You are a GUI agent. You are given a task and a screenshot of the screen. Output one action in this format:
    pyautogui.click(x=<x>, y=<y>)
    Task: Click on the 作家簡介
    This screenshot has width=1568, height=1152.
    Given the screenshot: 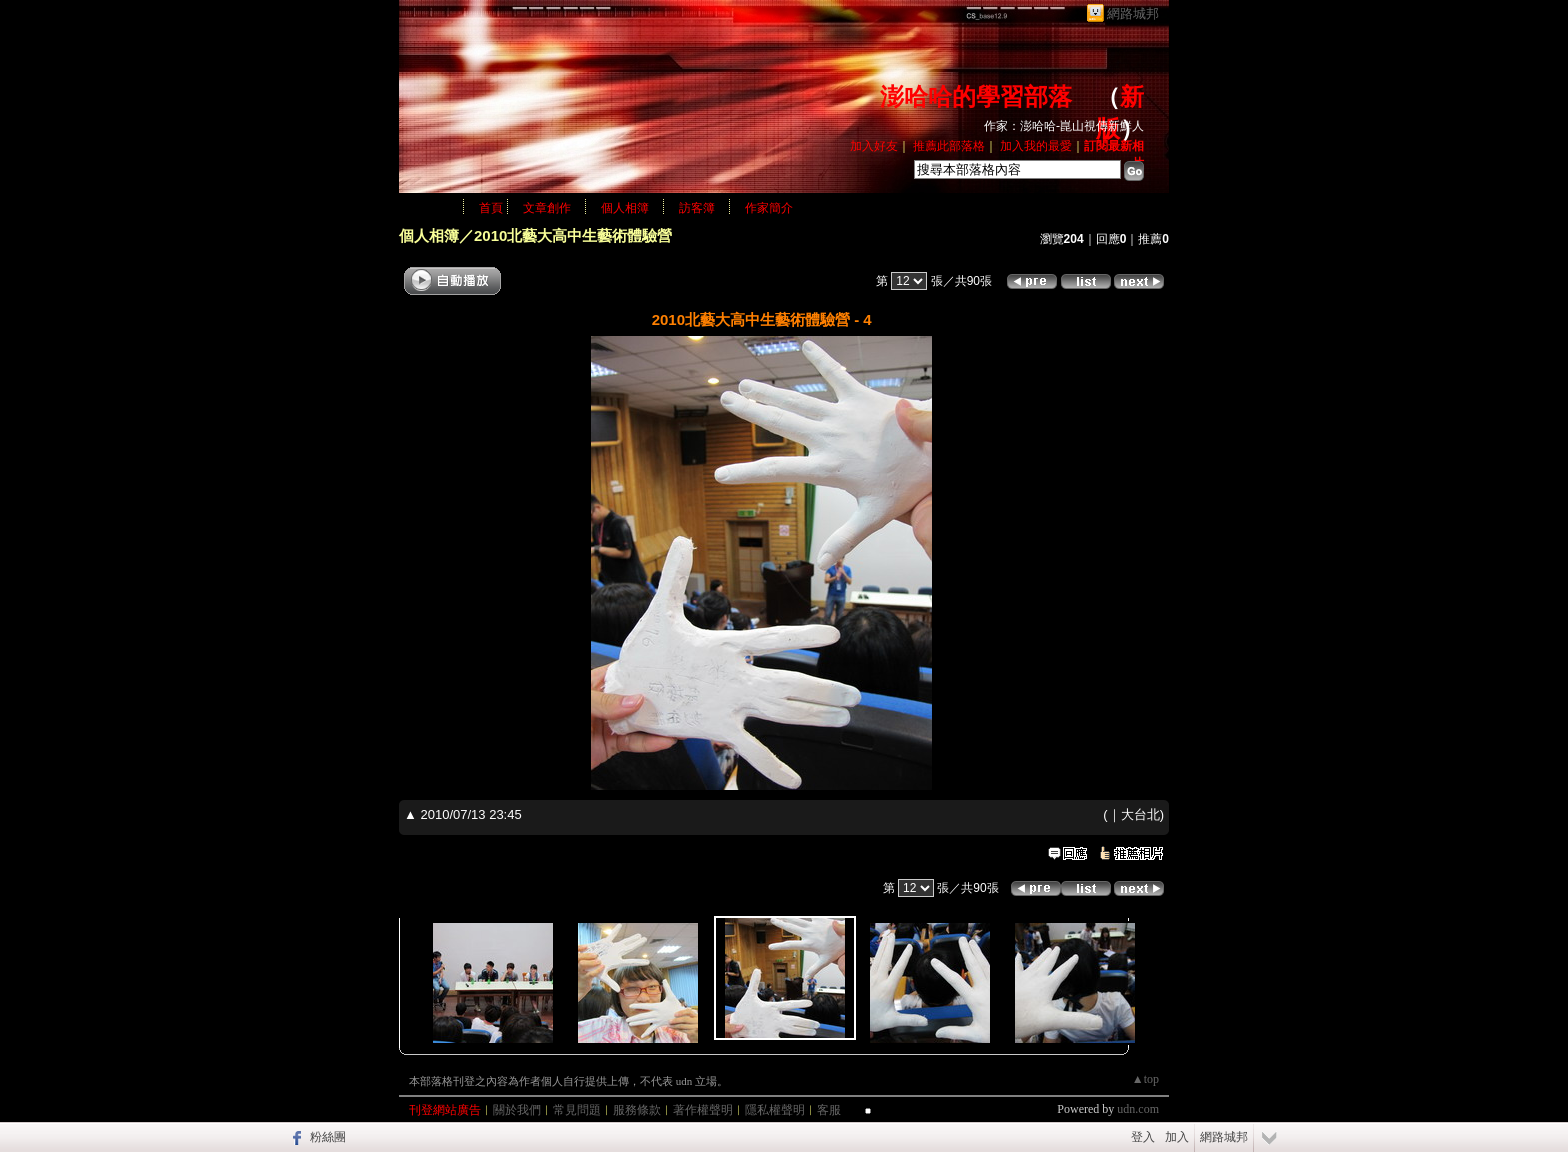 What is the action you would take?
    pyautogui.click(x=769, y=208)
    